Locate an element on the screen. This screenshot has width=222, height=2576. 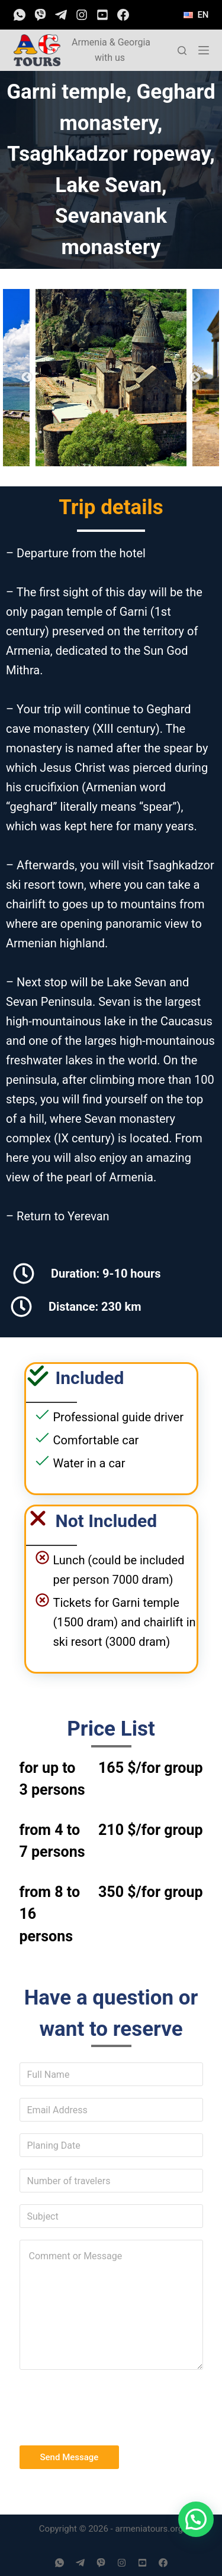
4 [tab] is located at coordinates (76, 432).